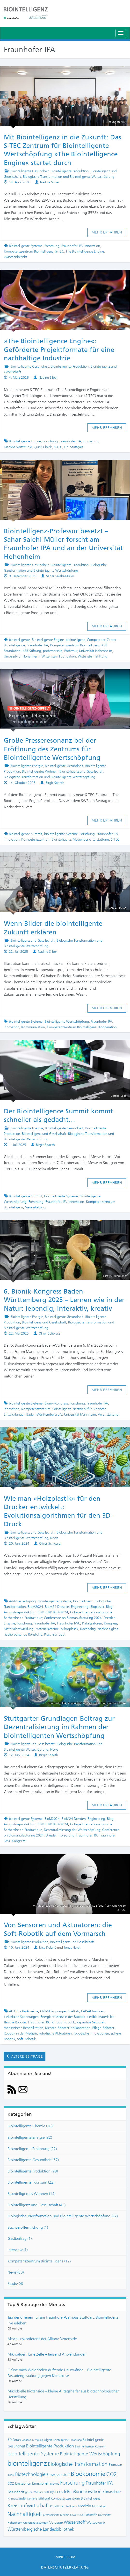  Describe the element at coordinates (35, 1607) in the screenshot. I see `BioM2024` at that location.